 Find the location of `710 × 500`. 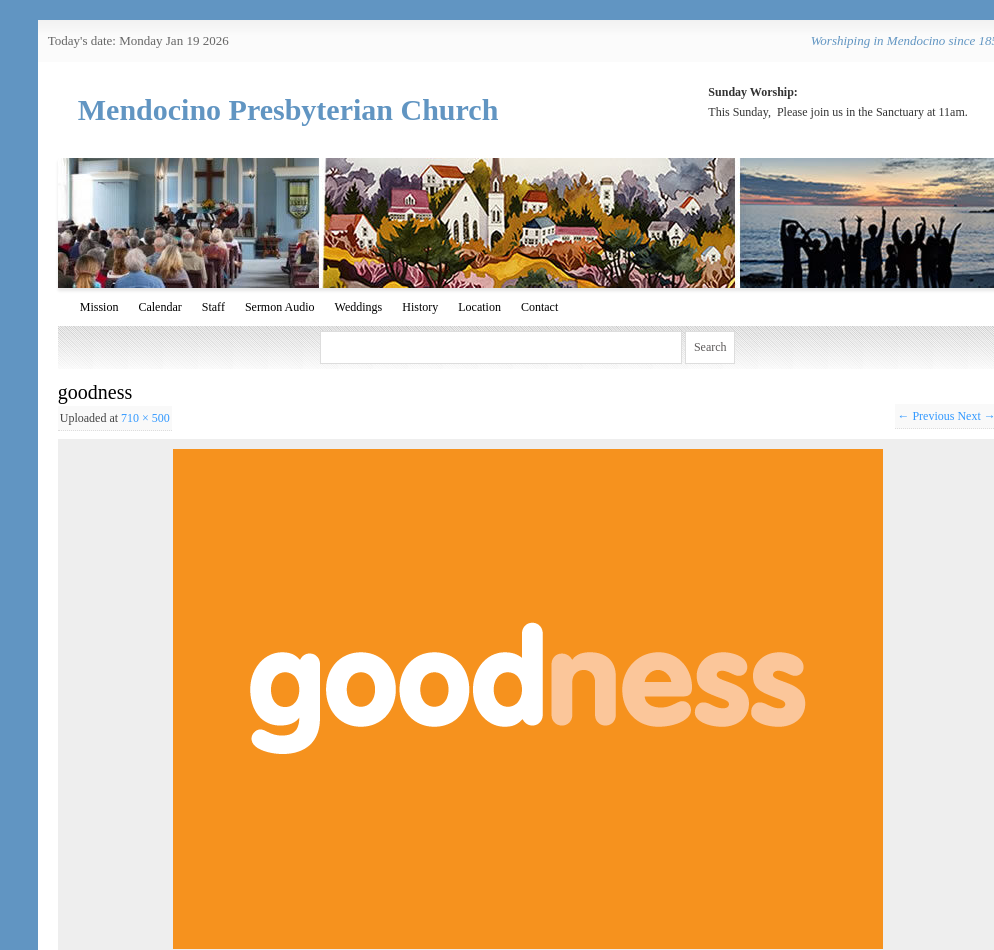

710 × 500 is located at coordinates (145, 418).